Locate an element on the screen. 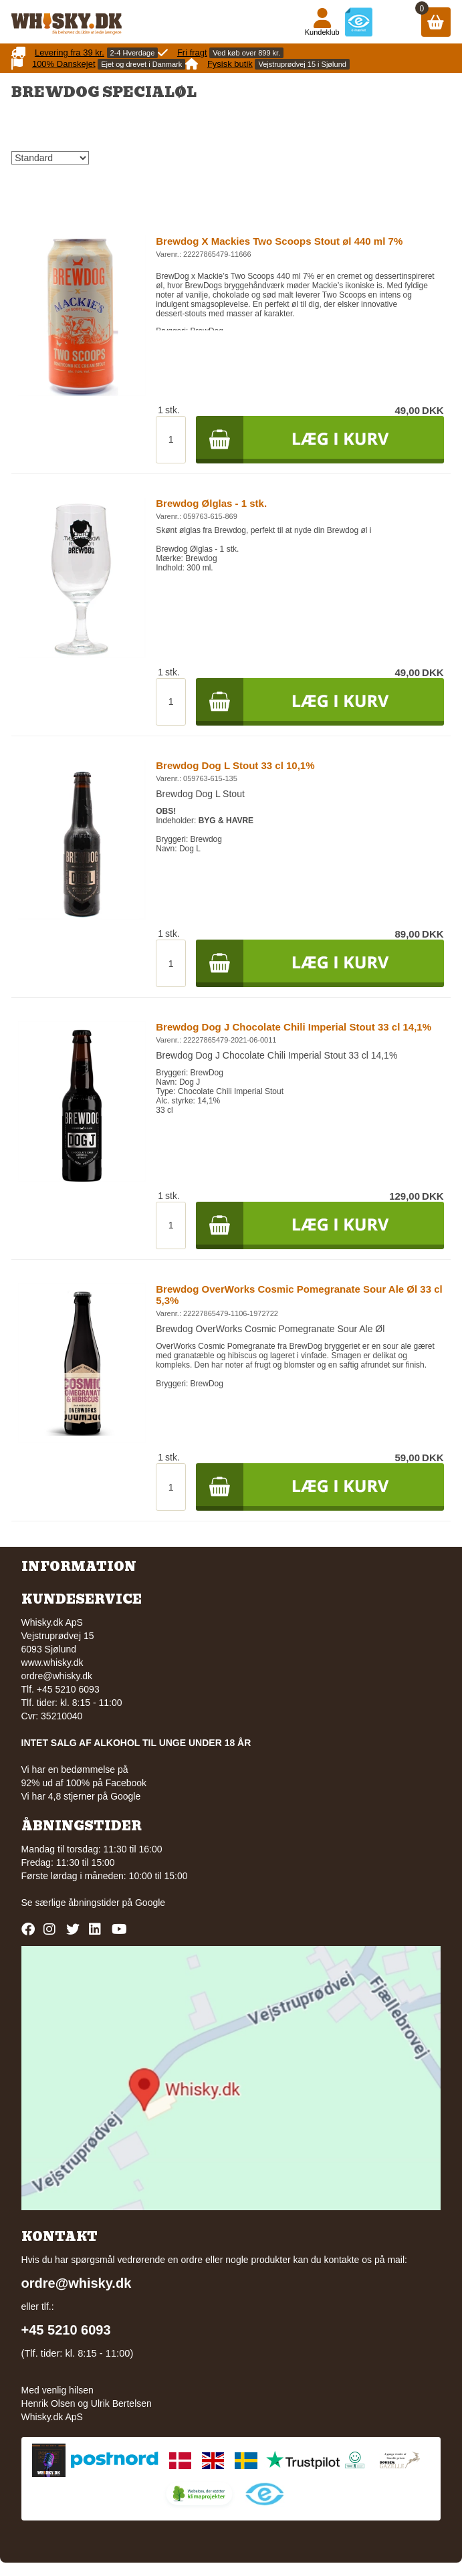 Image resolution: width=462 pixels, height=2576 pixels. +45 5210 6093 is located at coordinates (66, 2330).